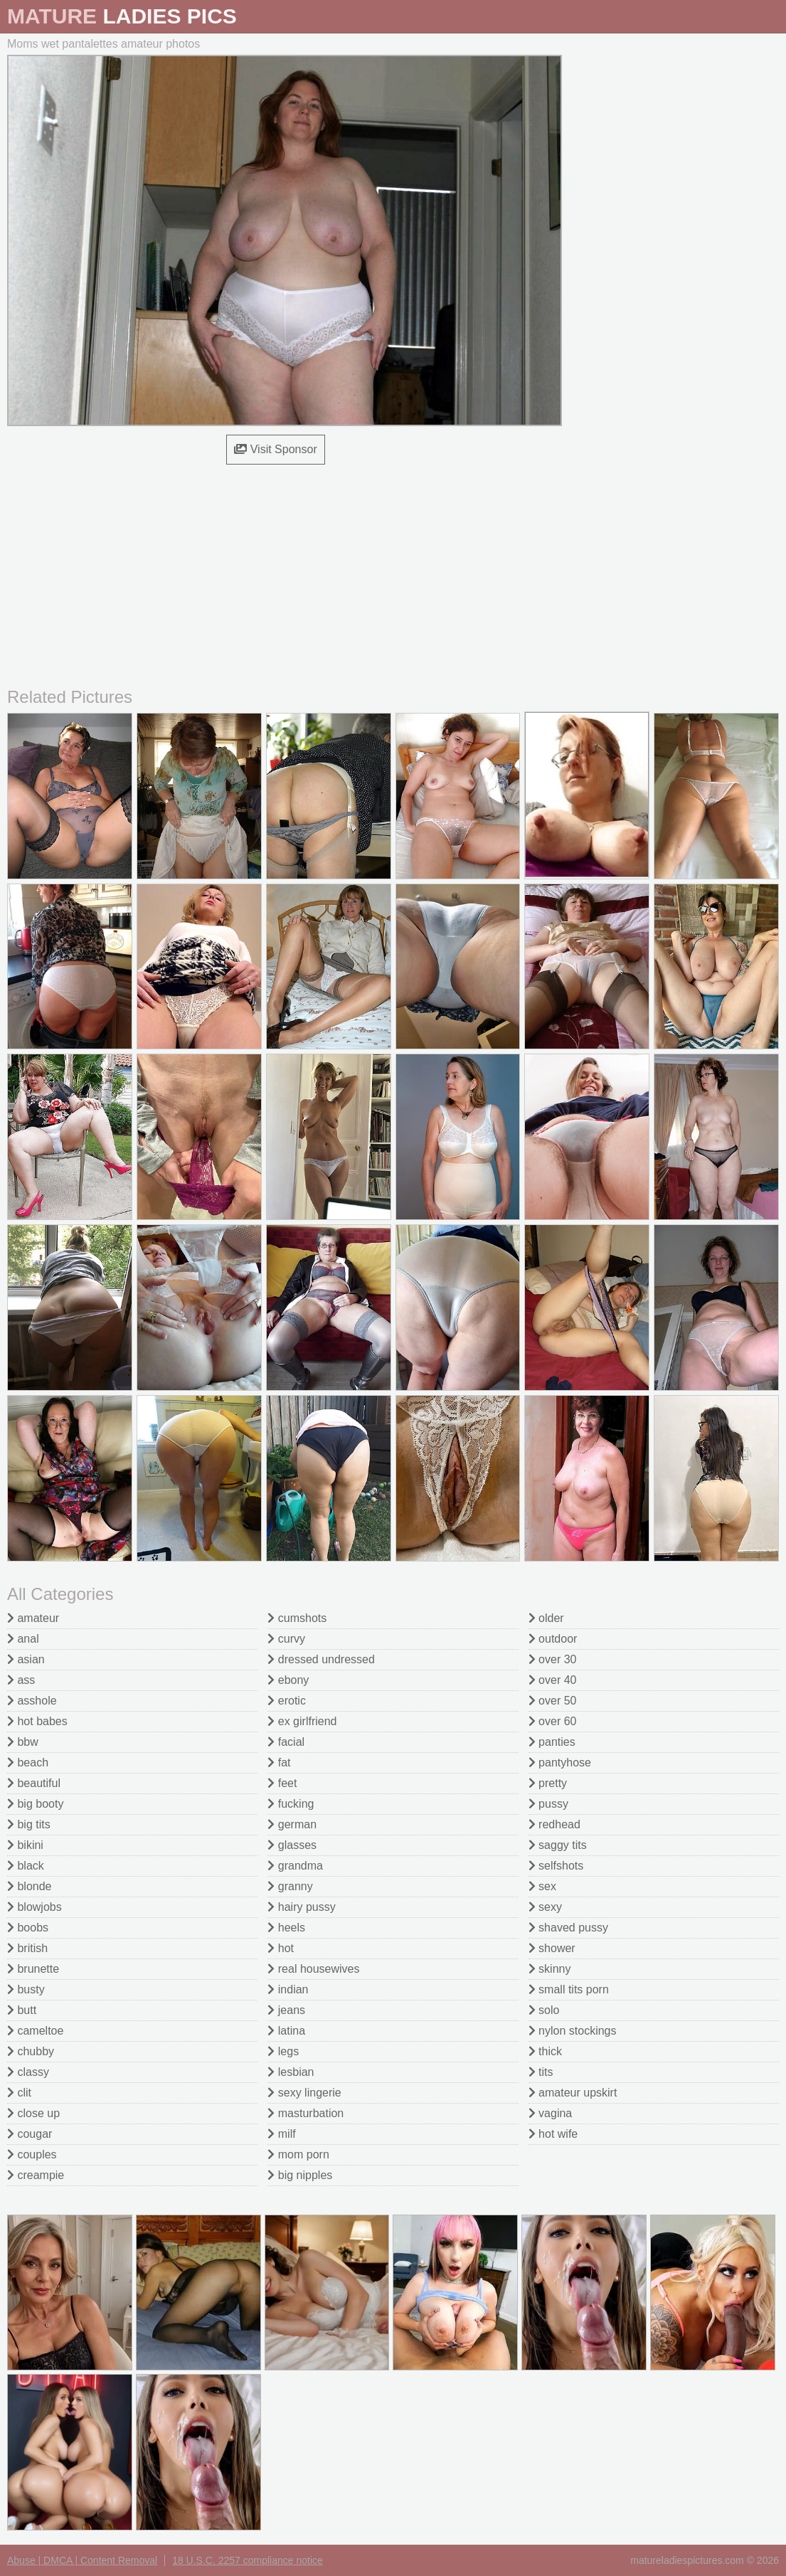 This screenshot has width=786, height=2576. I want to click on skinny, so click(550, 1969).